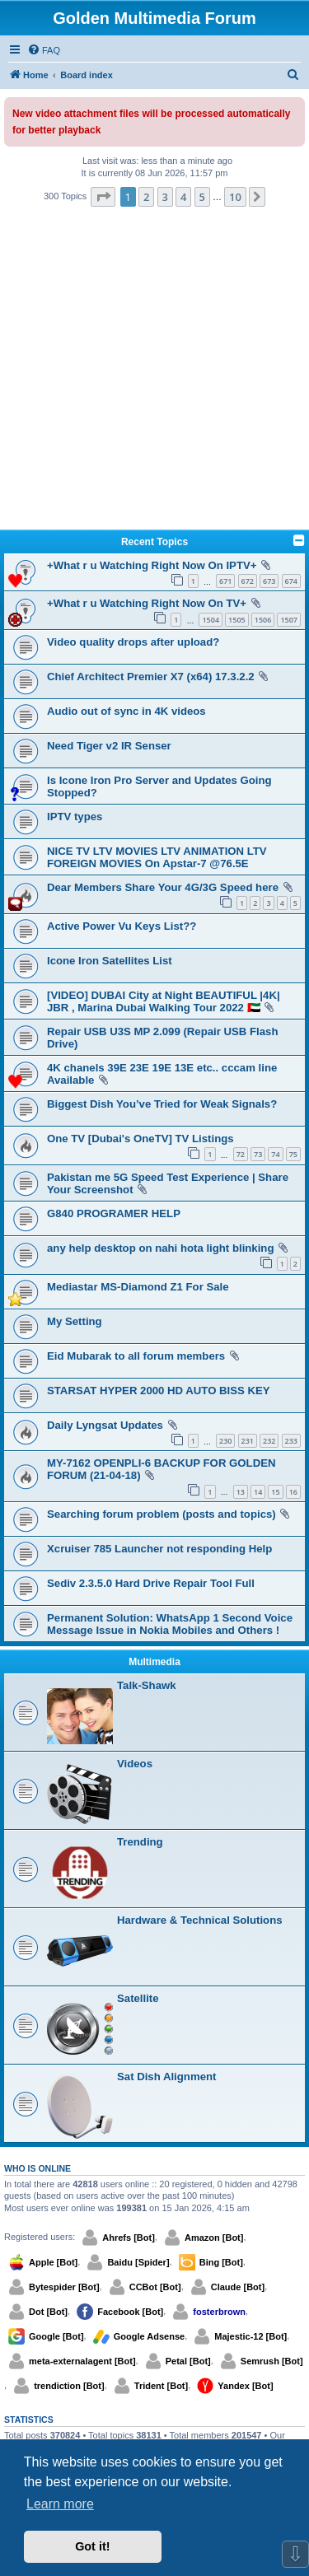  Describe the element at coordinates (263, 619) in the screenshot. I see `1506` at that location.